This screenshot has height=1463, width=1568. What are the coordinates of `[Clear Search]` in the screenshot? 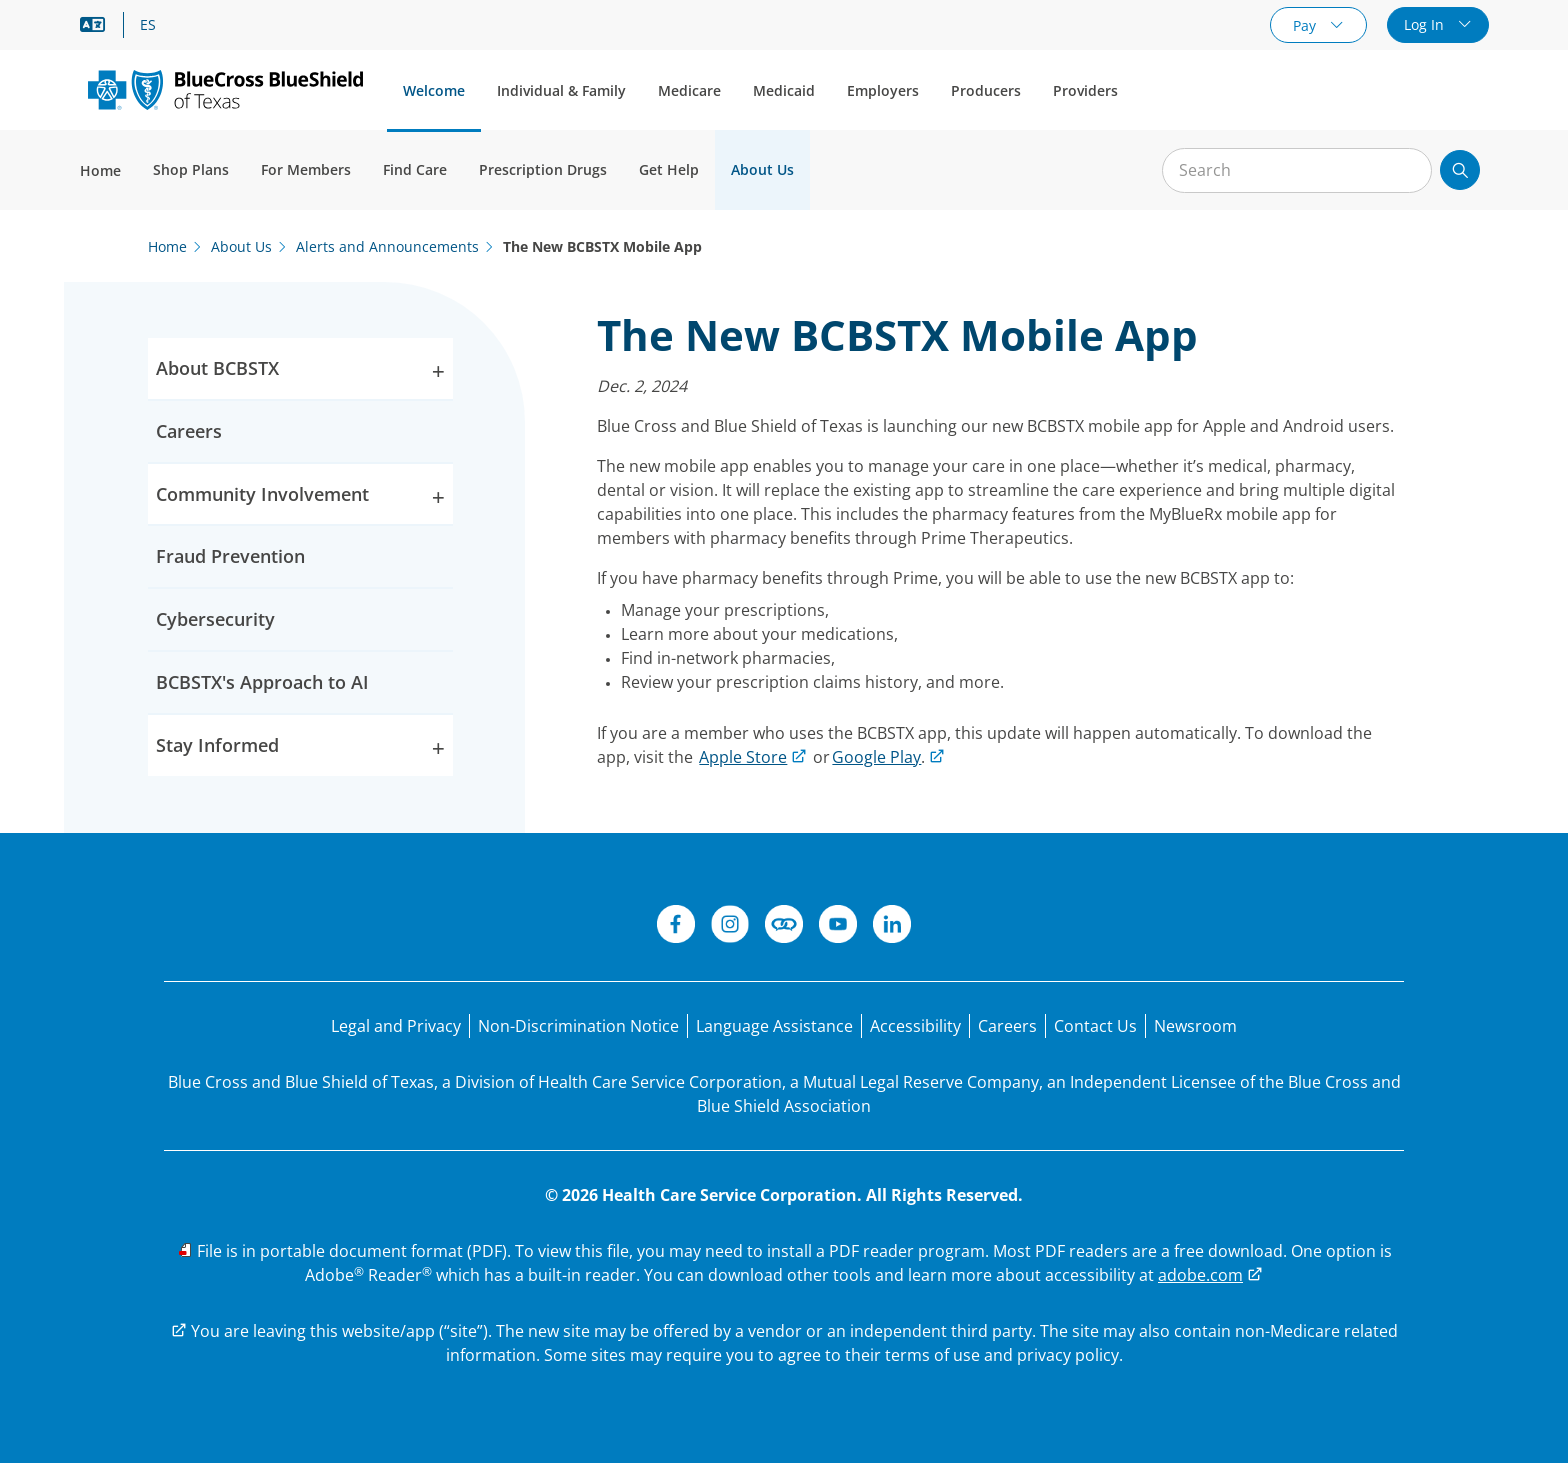 It's located at (1406, 171).